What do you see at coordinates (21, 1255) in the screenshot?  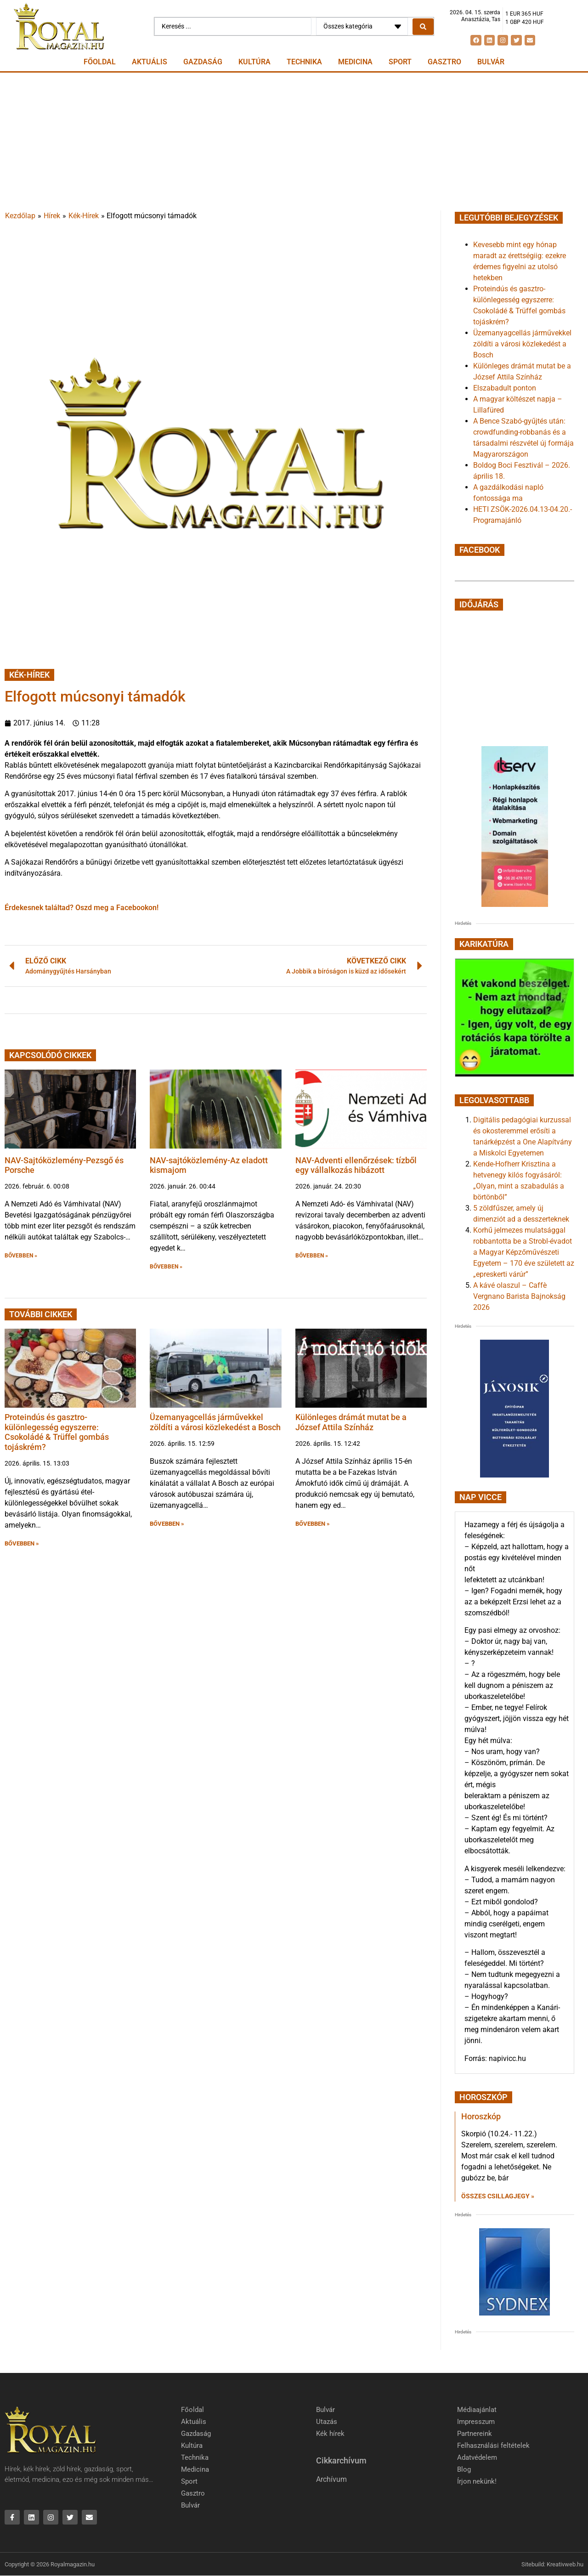 I see `BŐVEBBEN » [button]` at bounding box center [21, 1255].